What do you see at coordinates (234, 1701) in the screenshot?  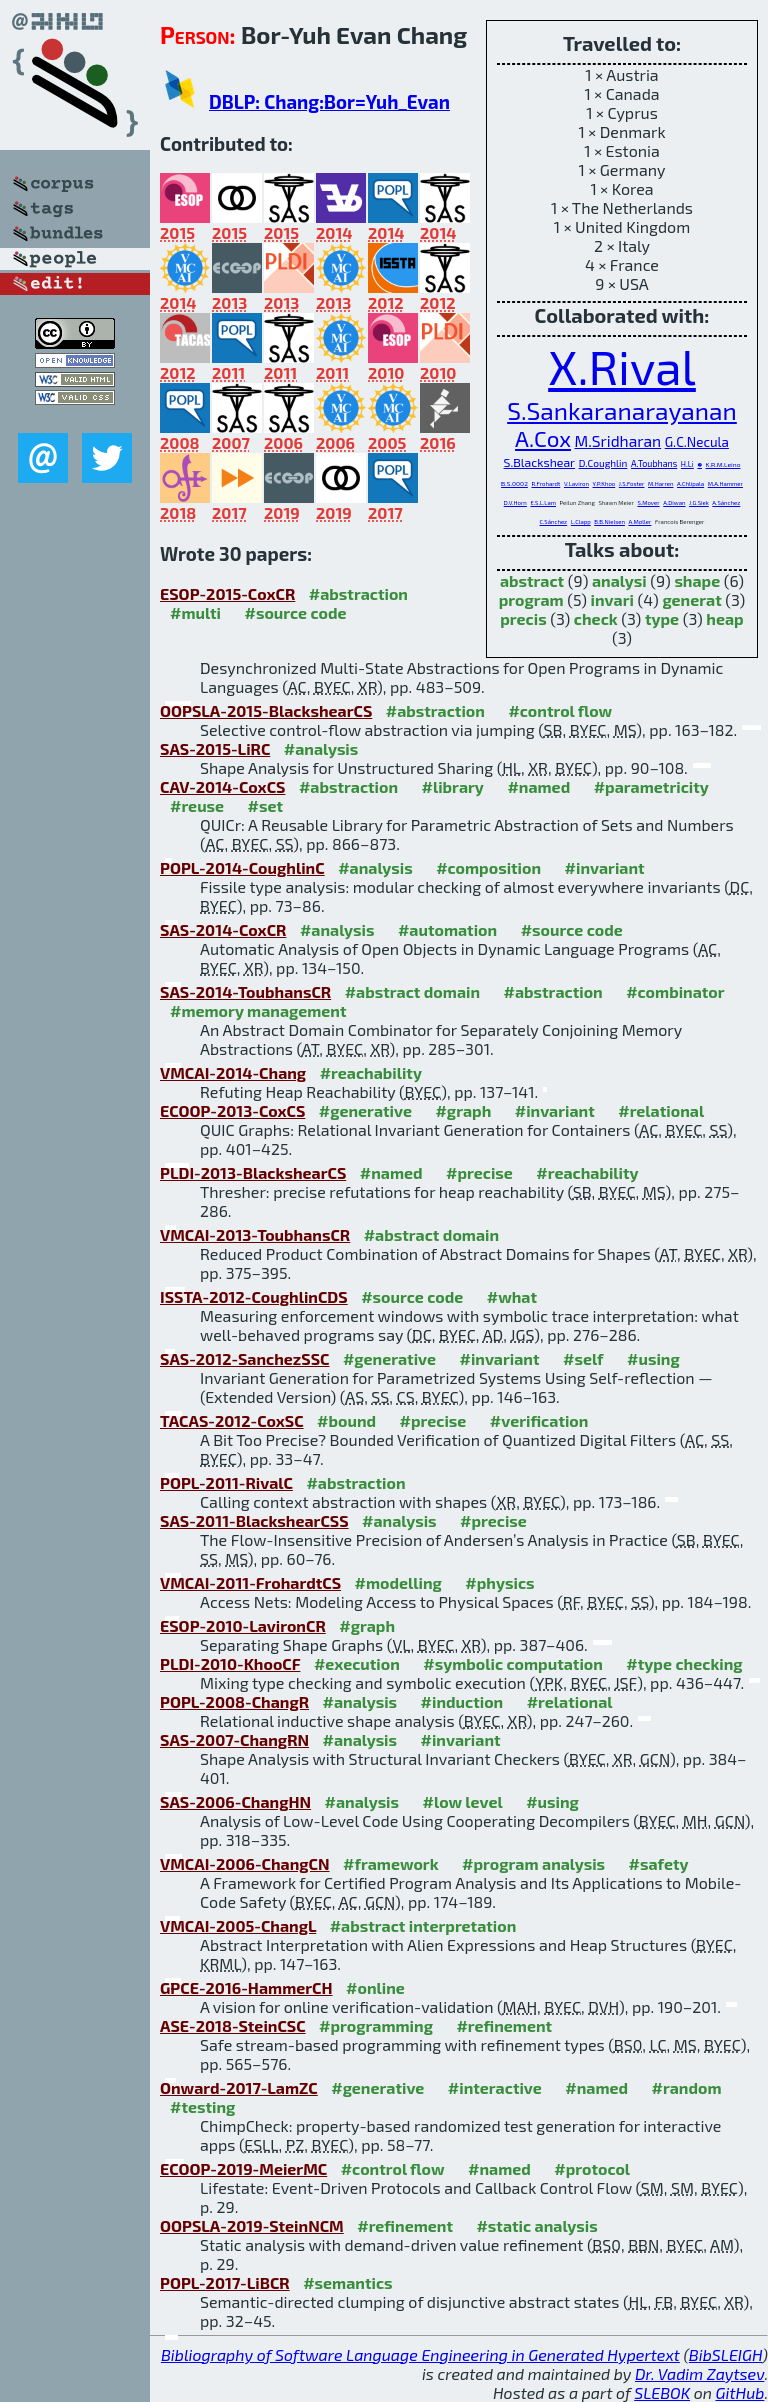 I see `POPL-2008-ChangR` at bounding box center [234, 1701].